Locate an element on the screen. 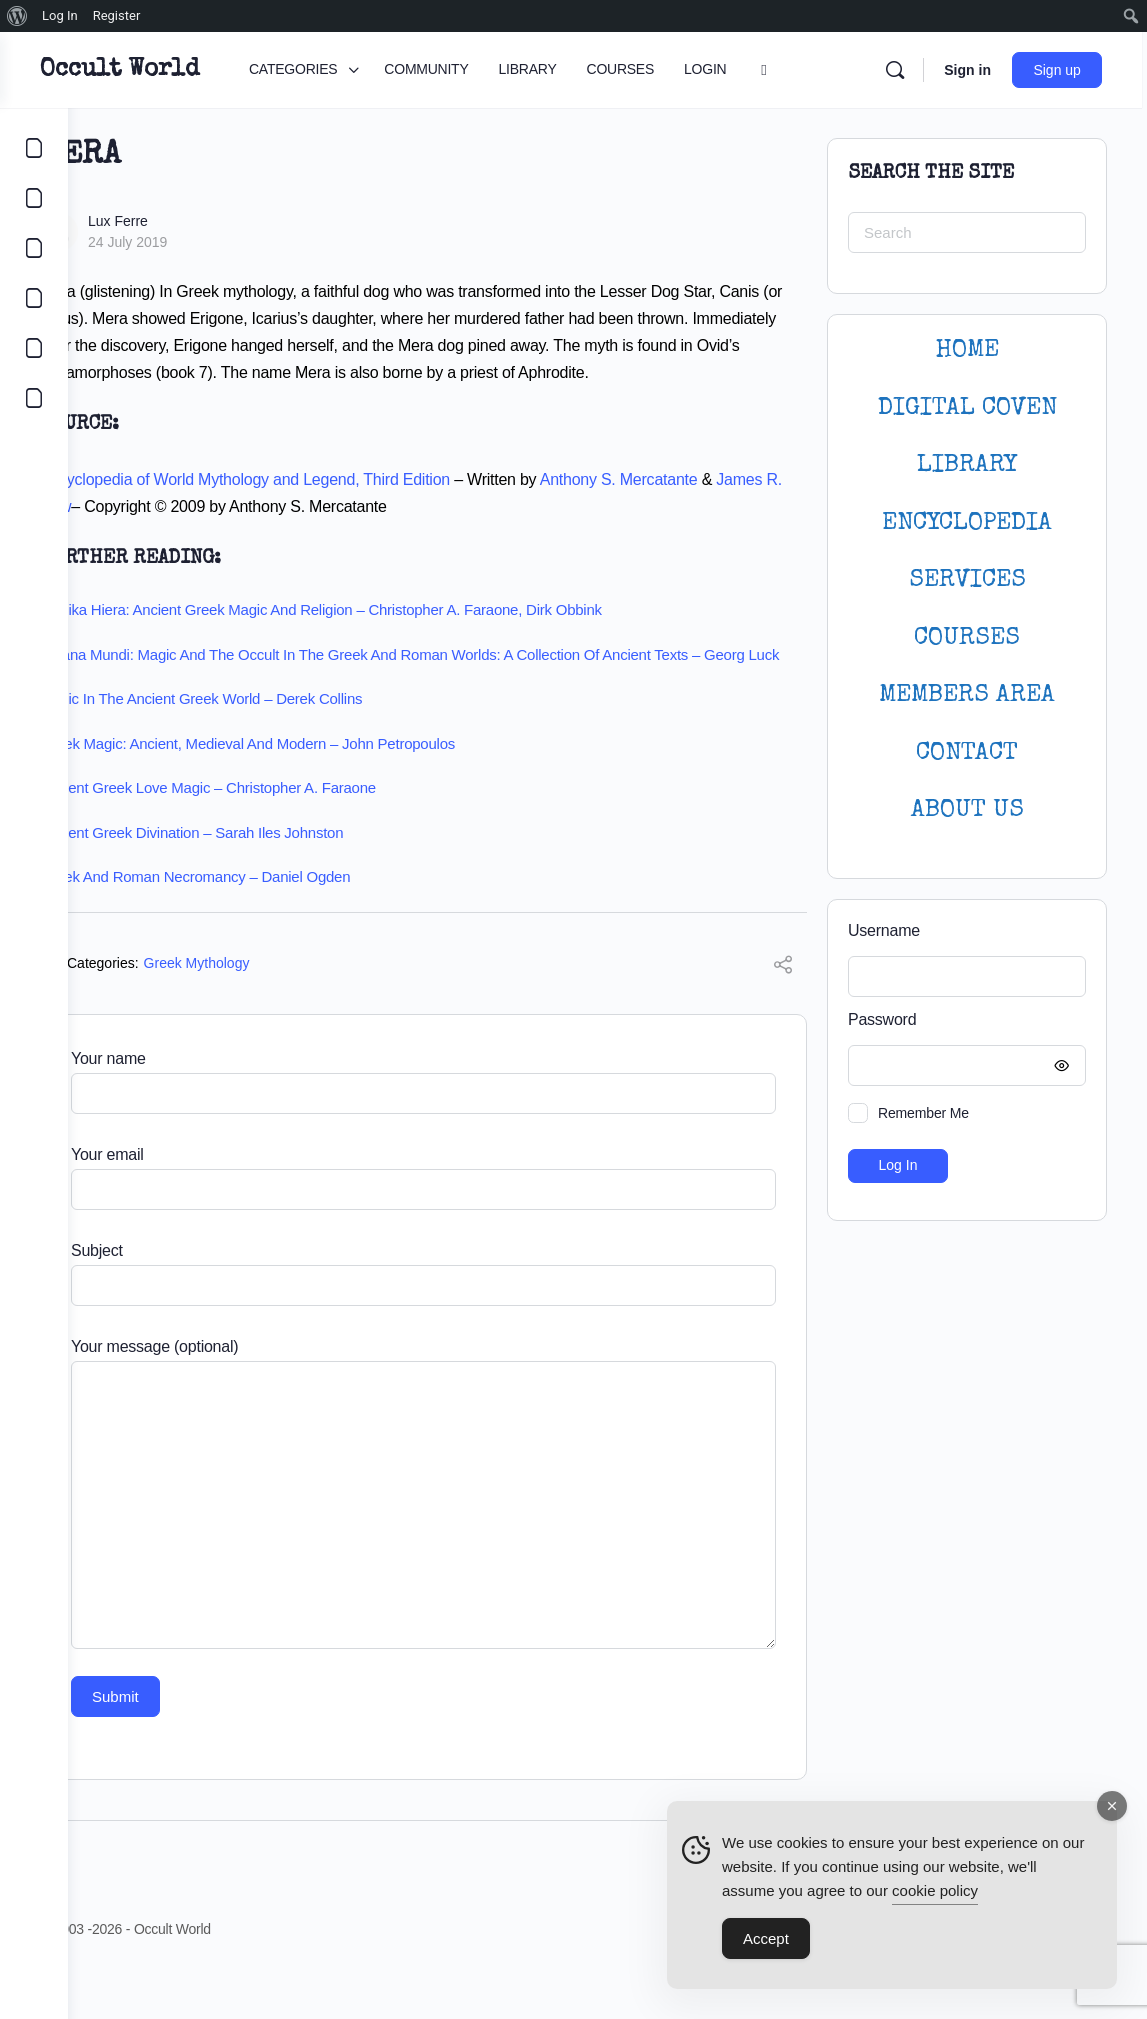  [Share] is located at coordinates (783, 1013).